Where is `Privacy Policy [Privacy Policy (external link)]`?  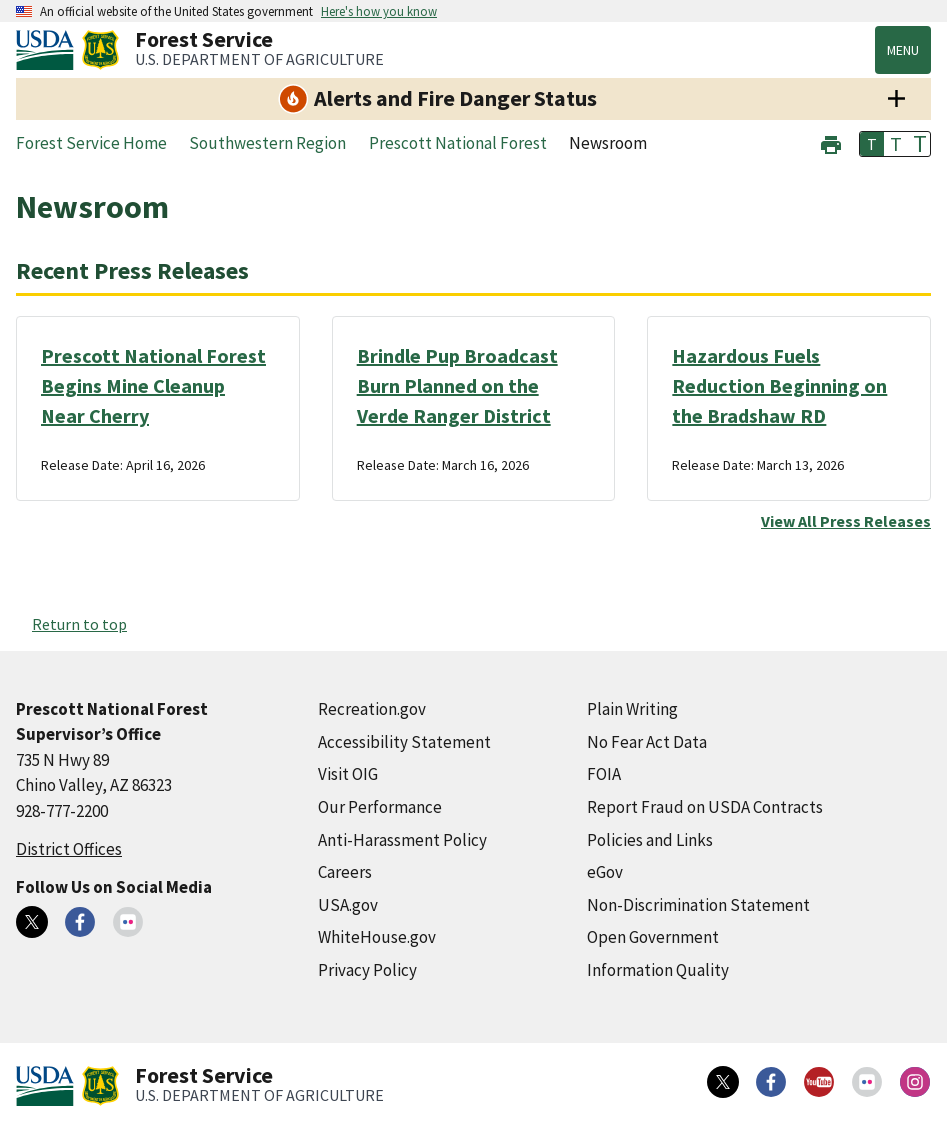 Privacy Policy [Privacy Policy (external link)] is located at coordinates (367, 970).